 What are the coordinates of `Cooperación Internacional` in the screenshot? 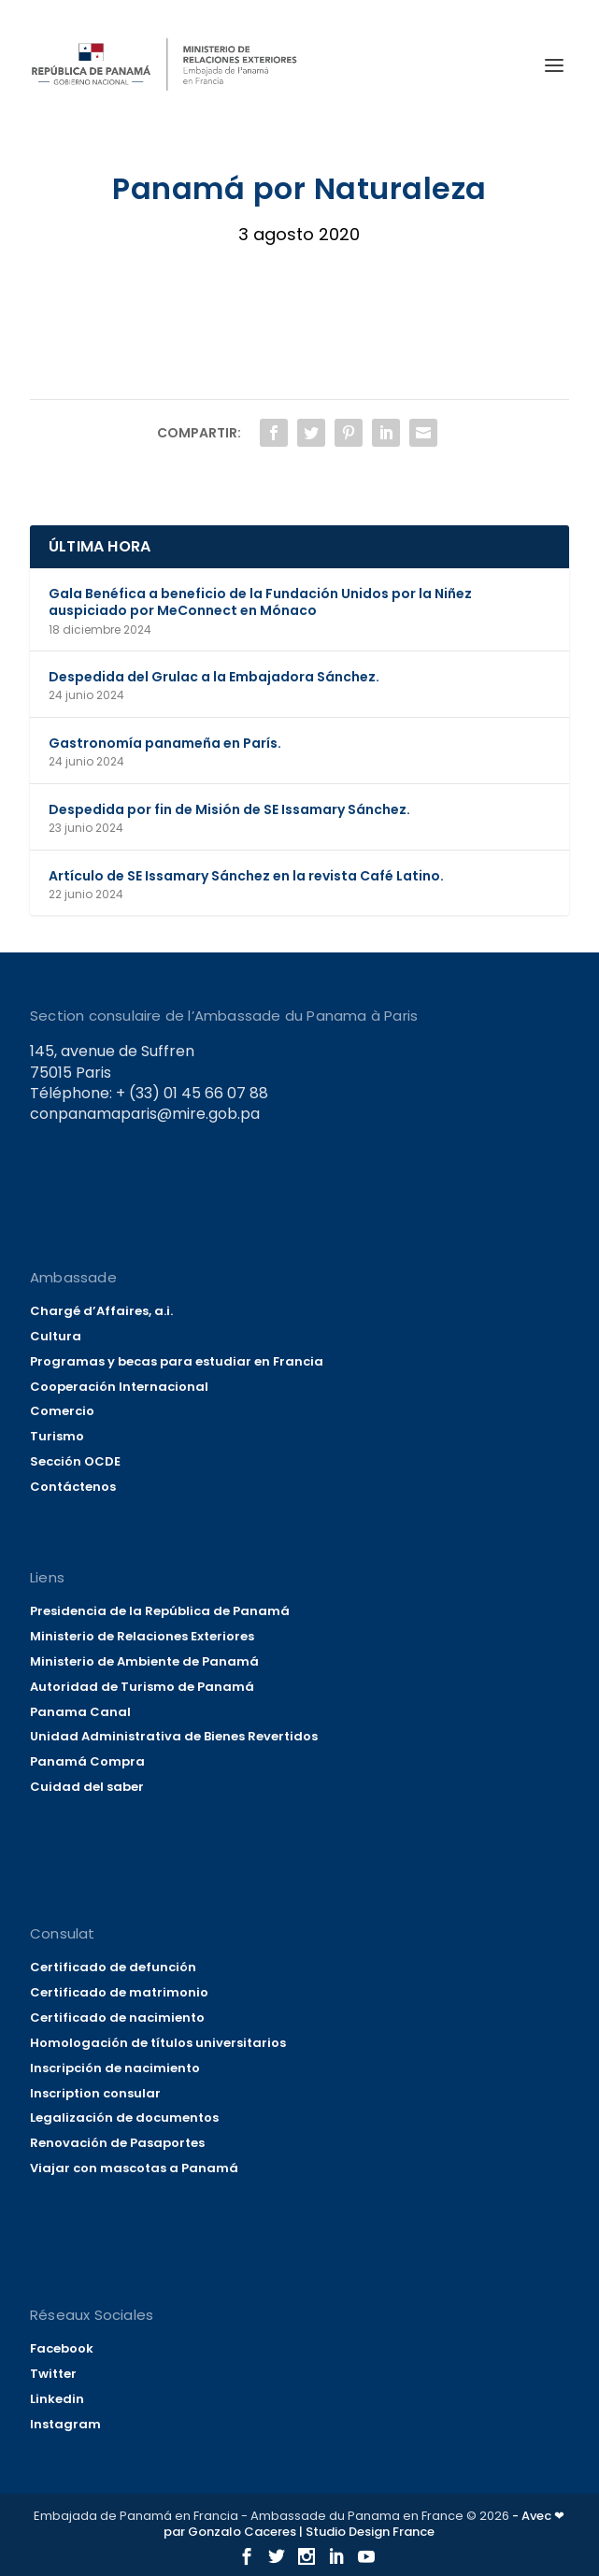 It's located at (119, 1386).